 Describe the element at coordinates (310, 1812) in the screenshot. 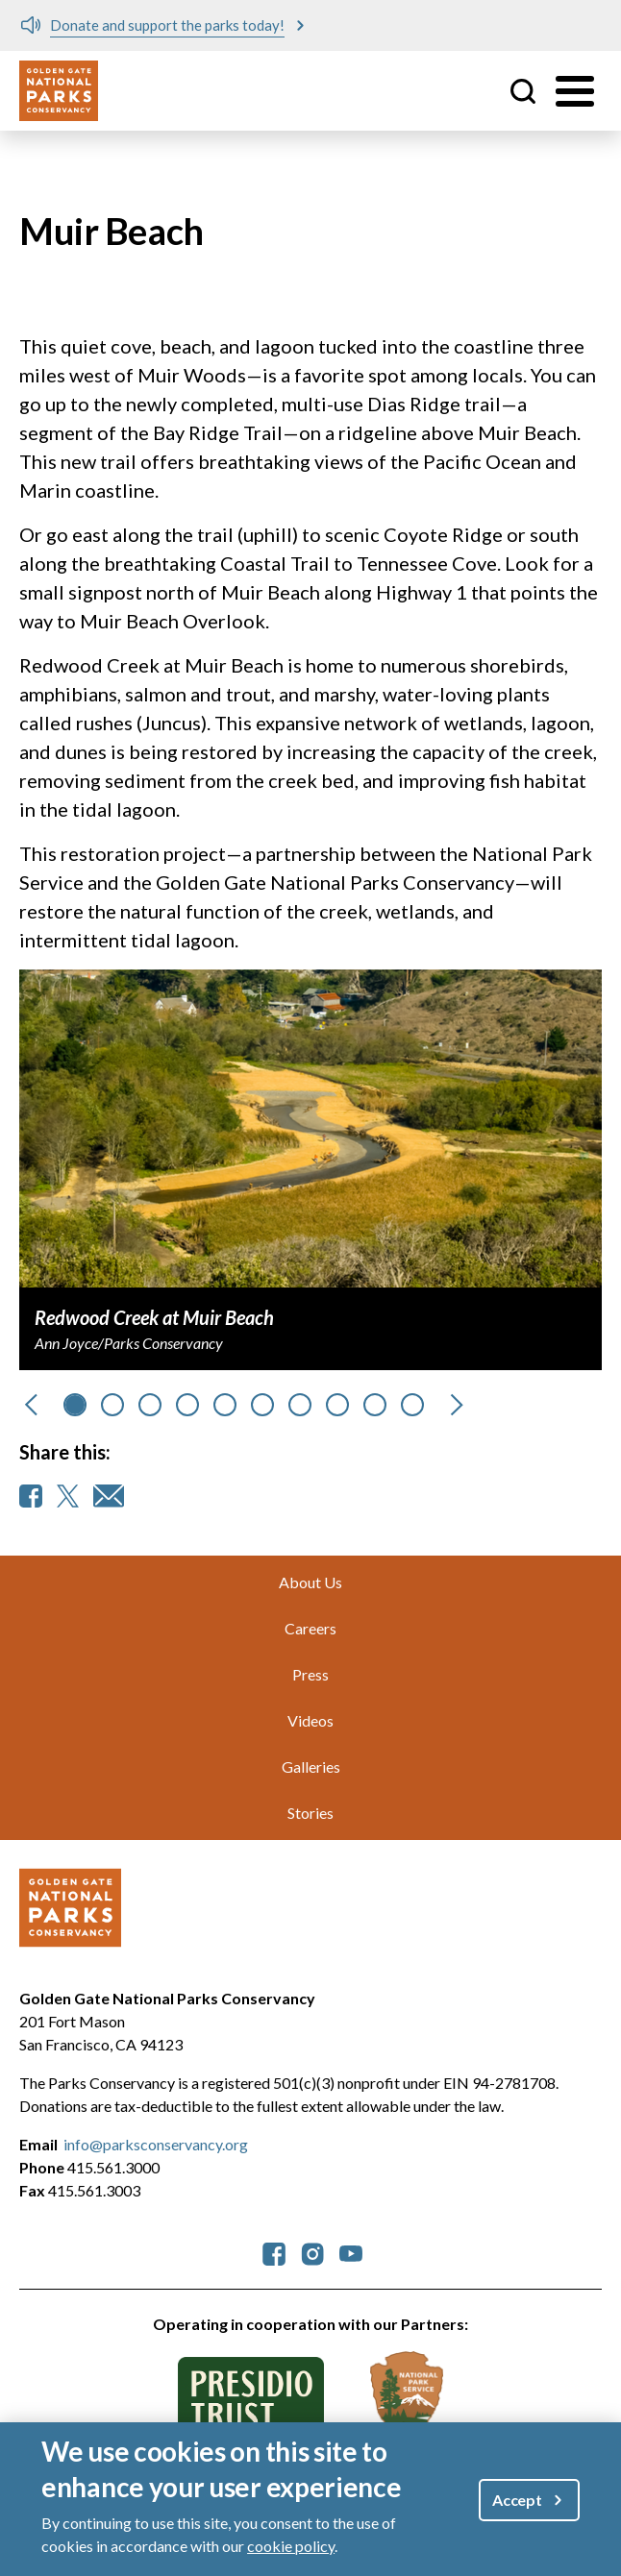

I see `Stories` at that location.